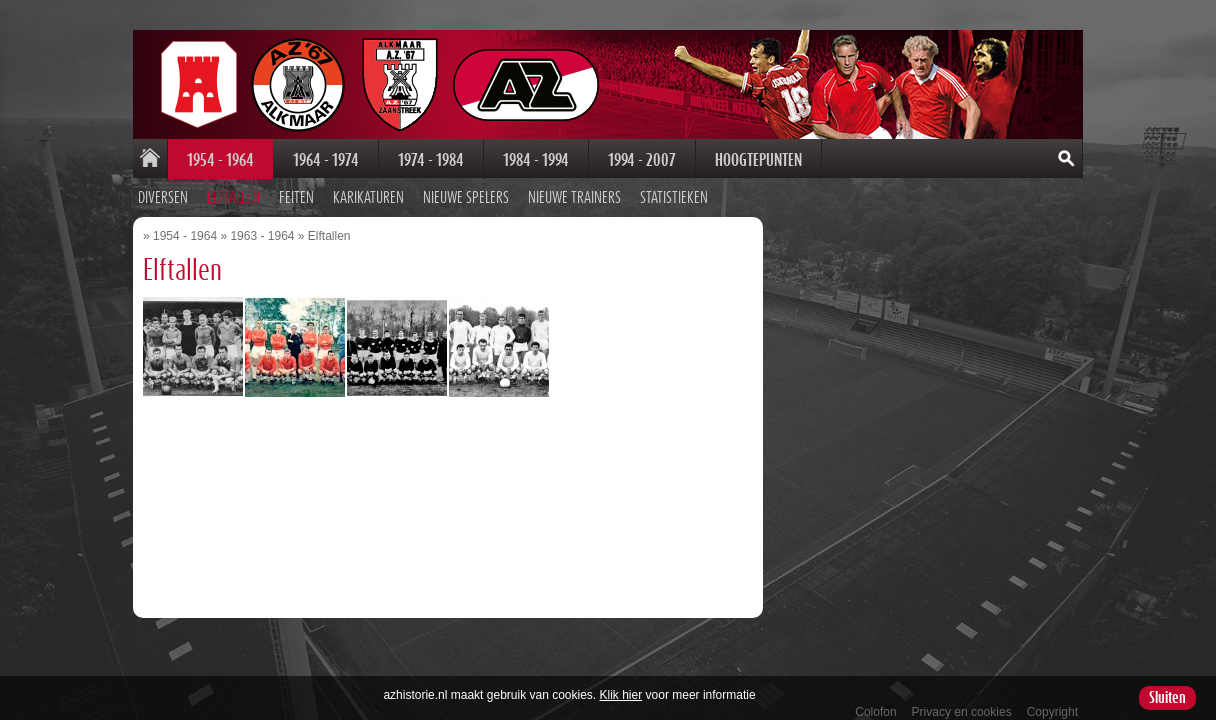 This screenshot has height=720, width=1216. I want to click on Statistieken, so click(674, 198).